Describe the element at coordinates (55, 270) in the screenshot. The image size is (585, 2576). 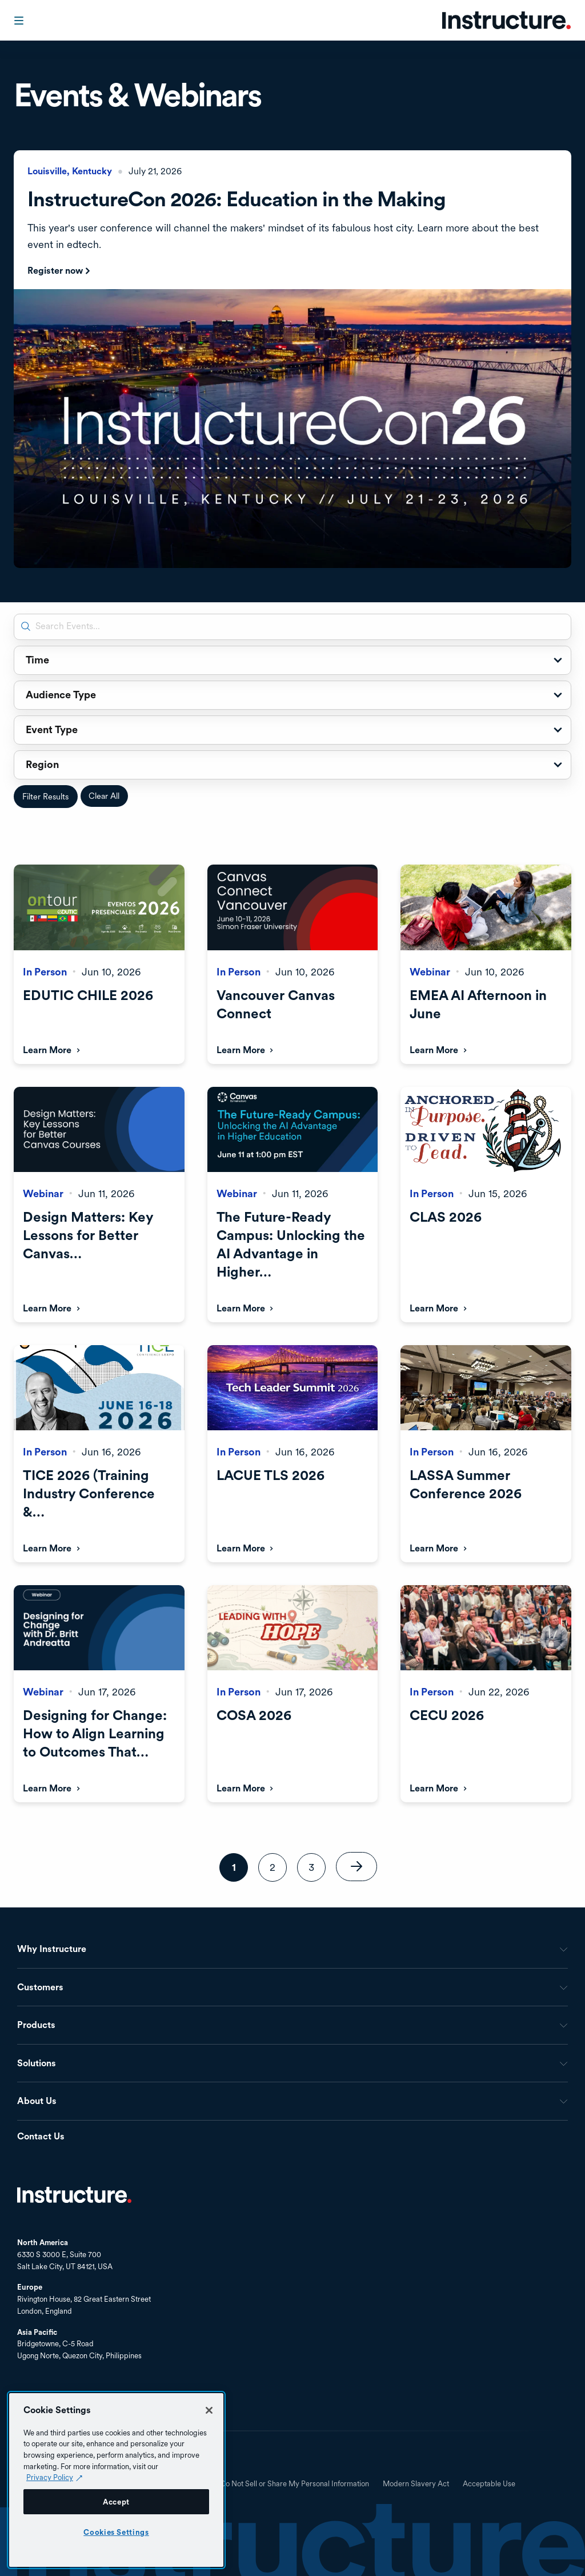
I see `Register now` at that location.